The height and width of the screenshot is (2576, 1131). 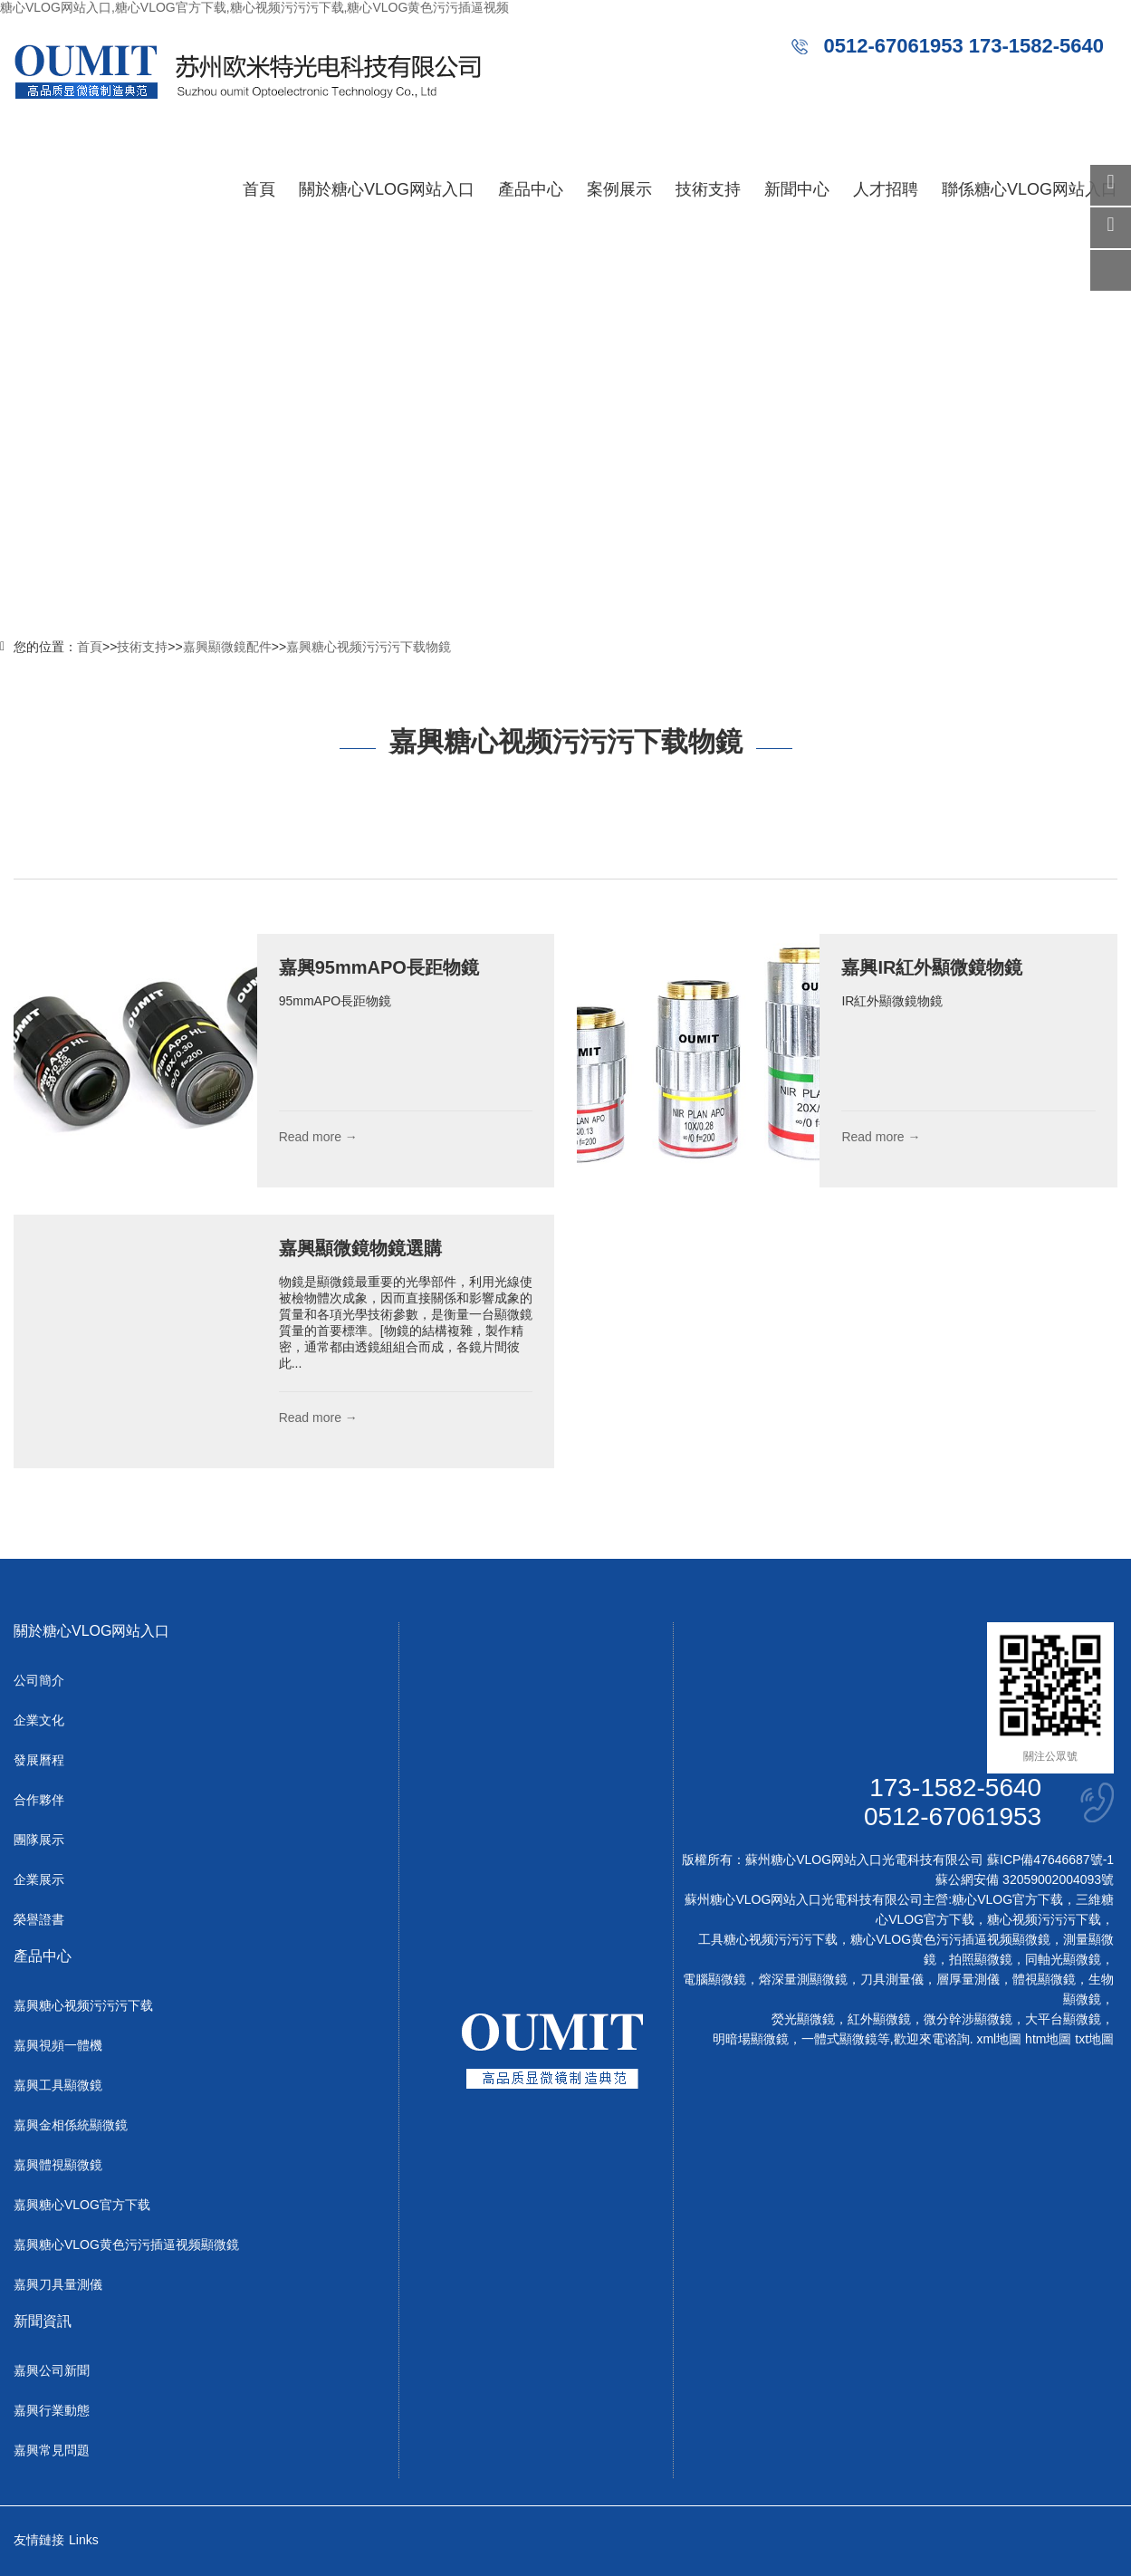 I want to click on 榮譽證書, so click(x=39, y=1919).